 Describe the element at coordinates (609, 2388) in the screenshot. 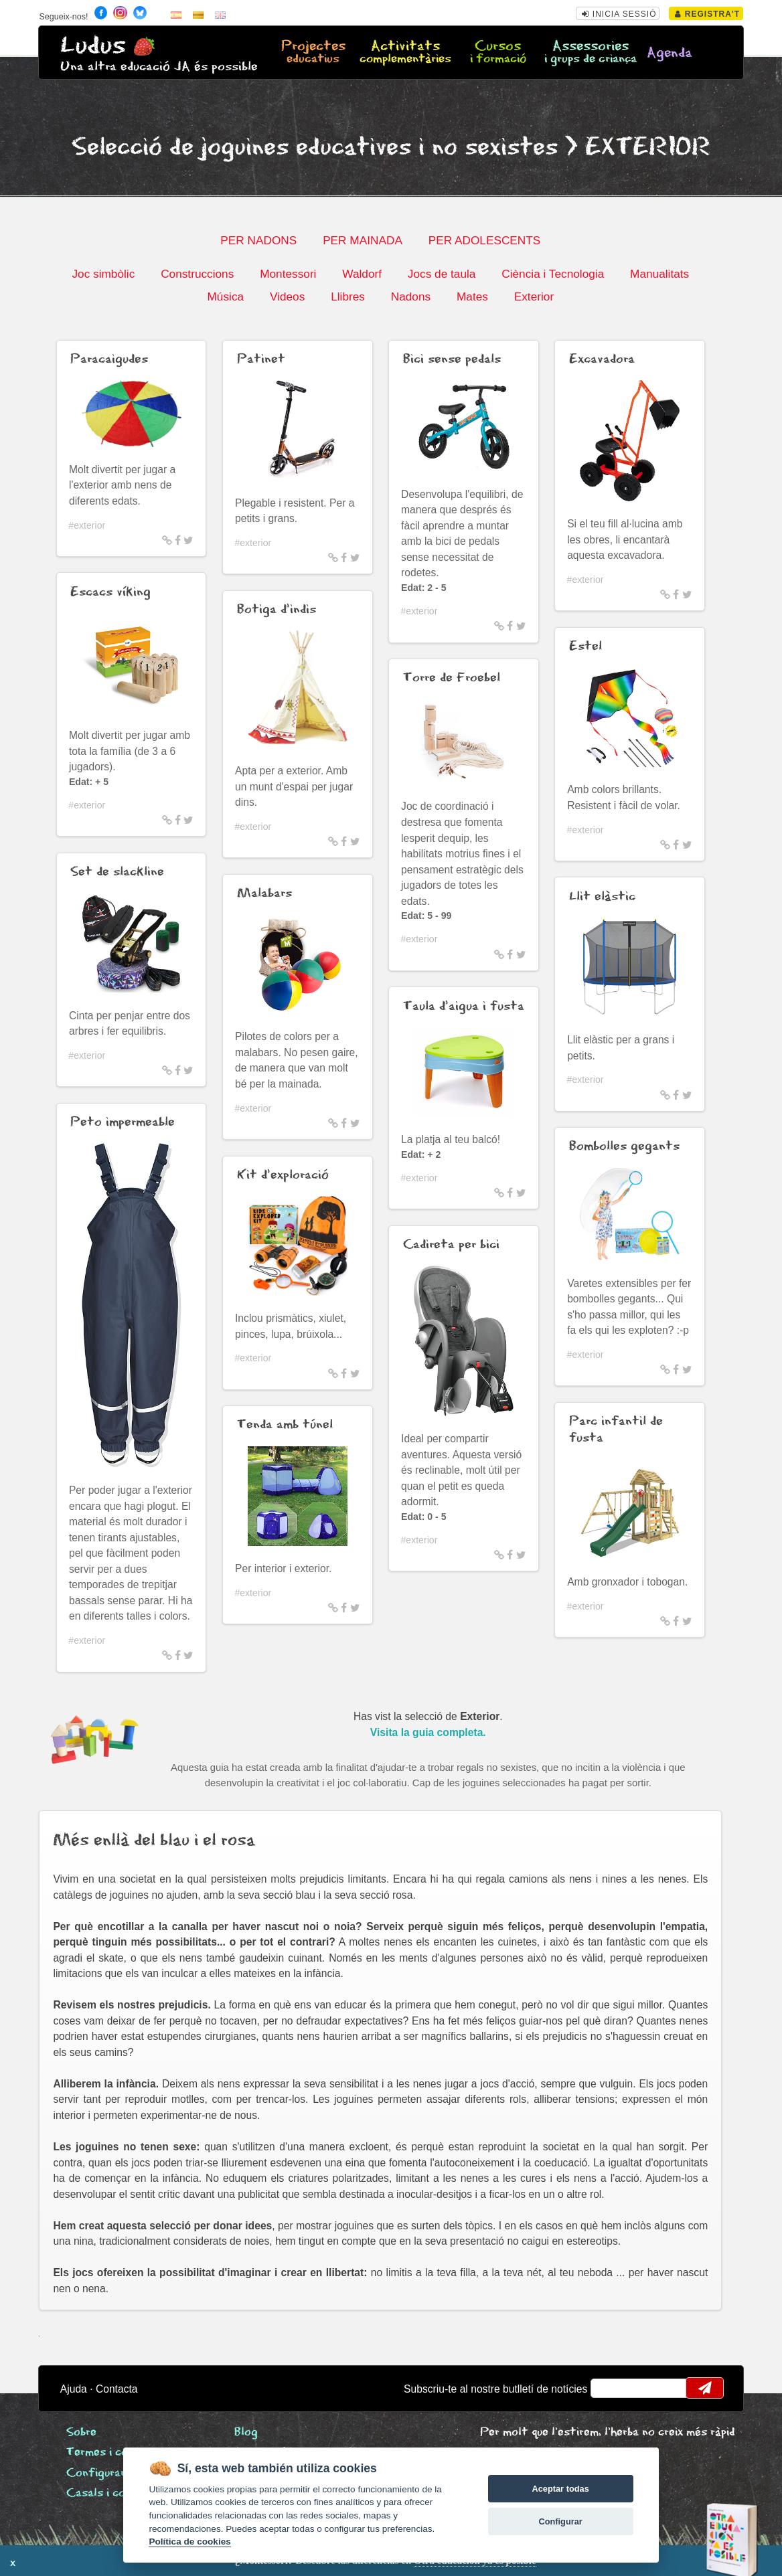

I see `email` at that location.